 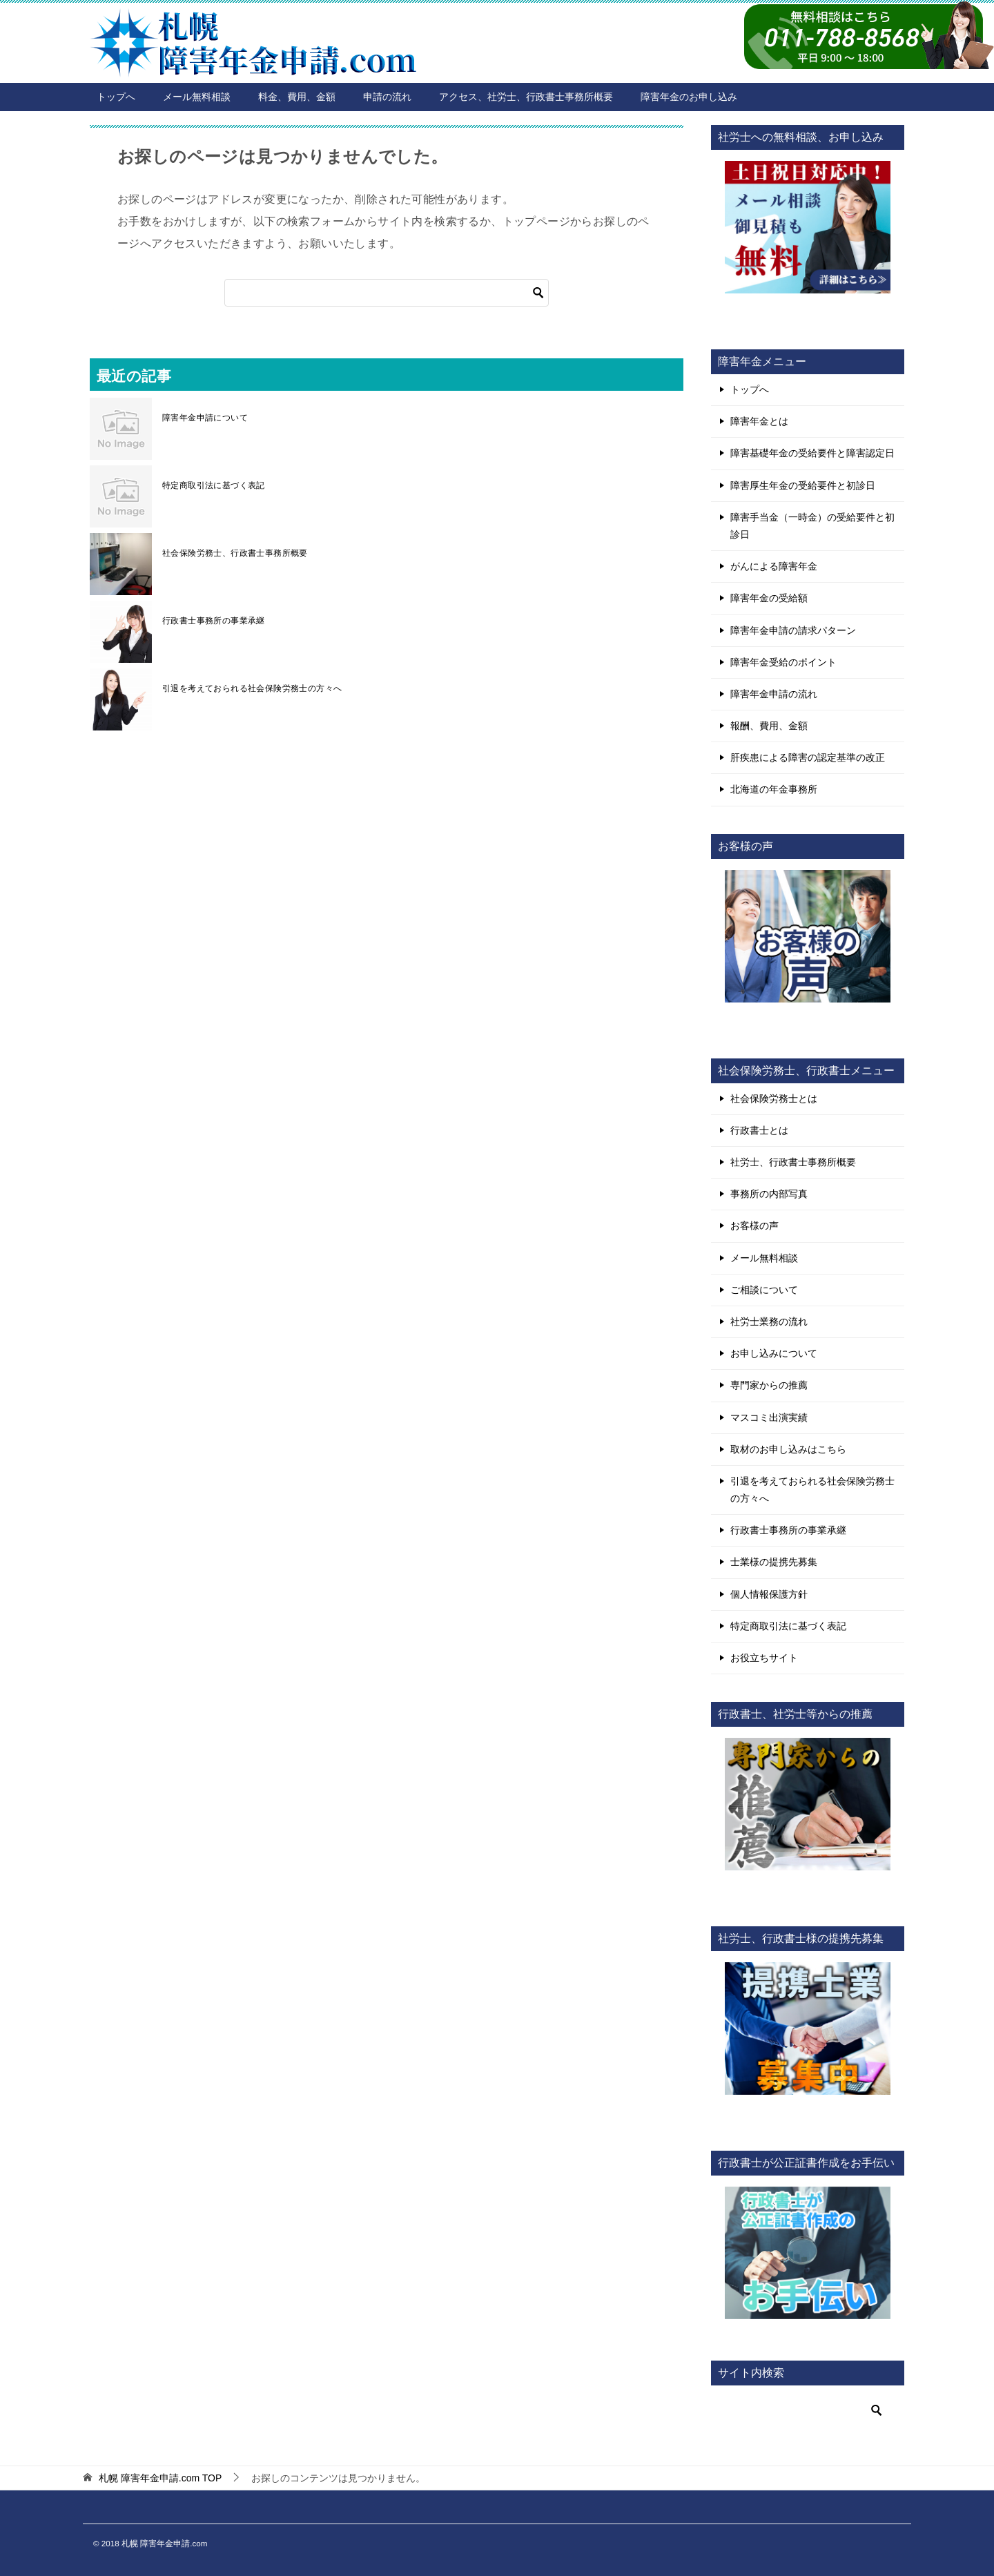 What do you see at coordinates (788, 1449) in the screenshot?
I see `取材のお申し込みはこちら` at bounding box center [788, 1449].